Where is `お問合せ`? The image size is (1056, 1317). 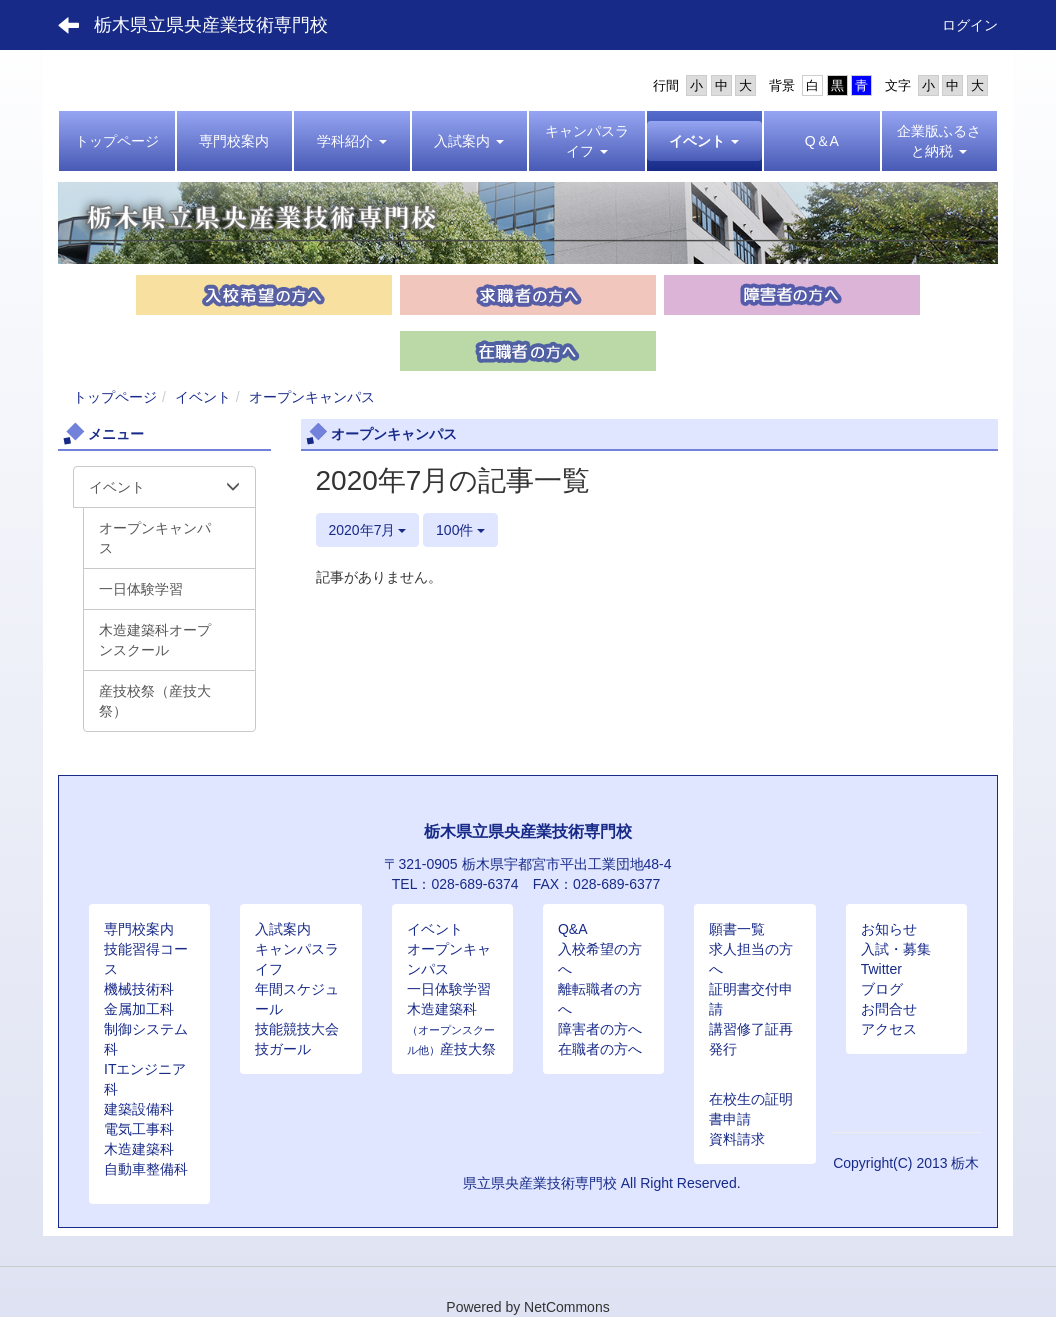
お問合せ is located at coordinates (889, 1009).